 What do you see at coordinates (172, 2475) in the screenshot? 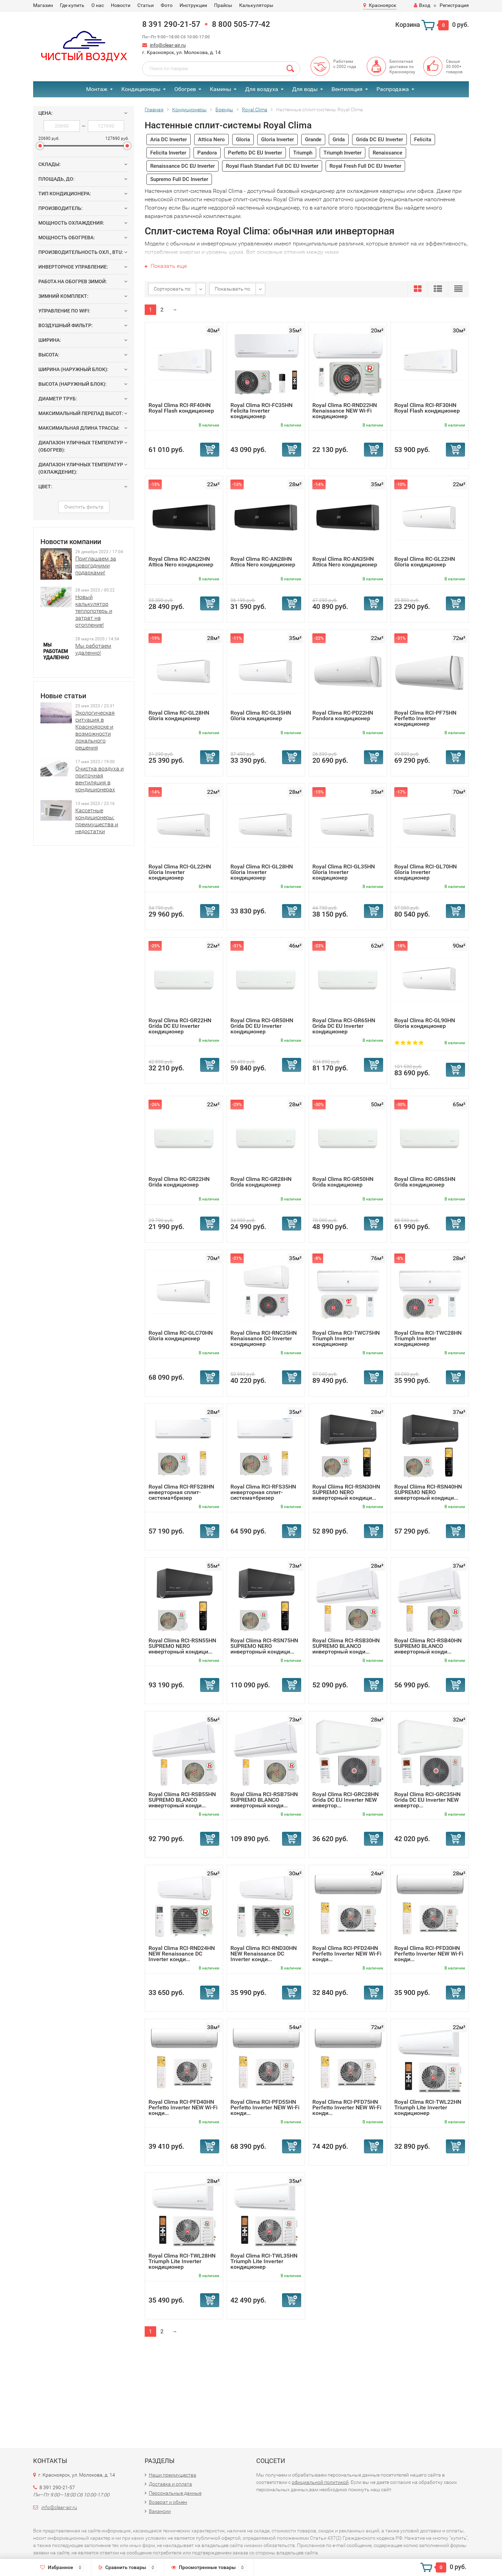
I see `Наши преимущества` at bounding box center [172, 2475].